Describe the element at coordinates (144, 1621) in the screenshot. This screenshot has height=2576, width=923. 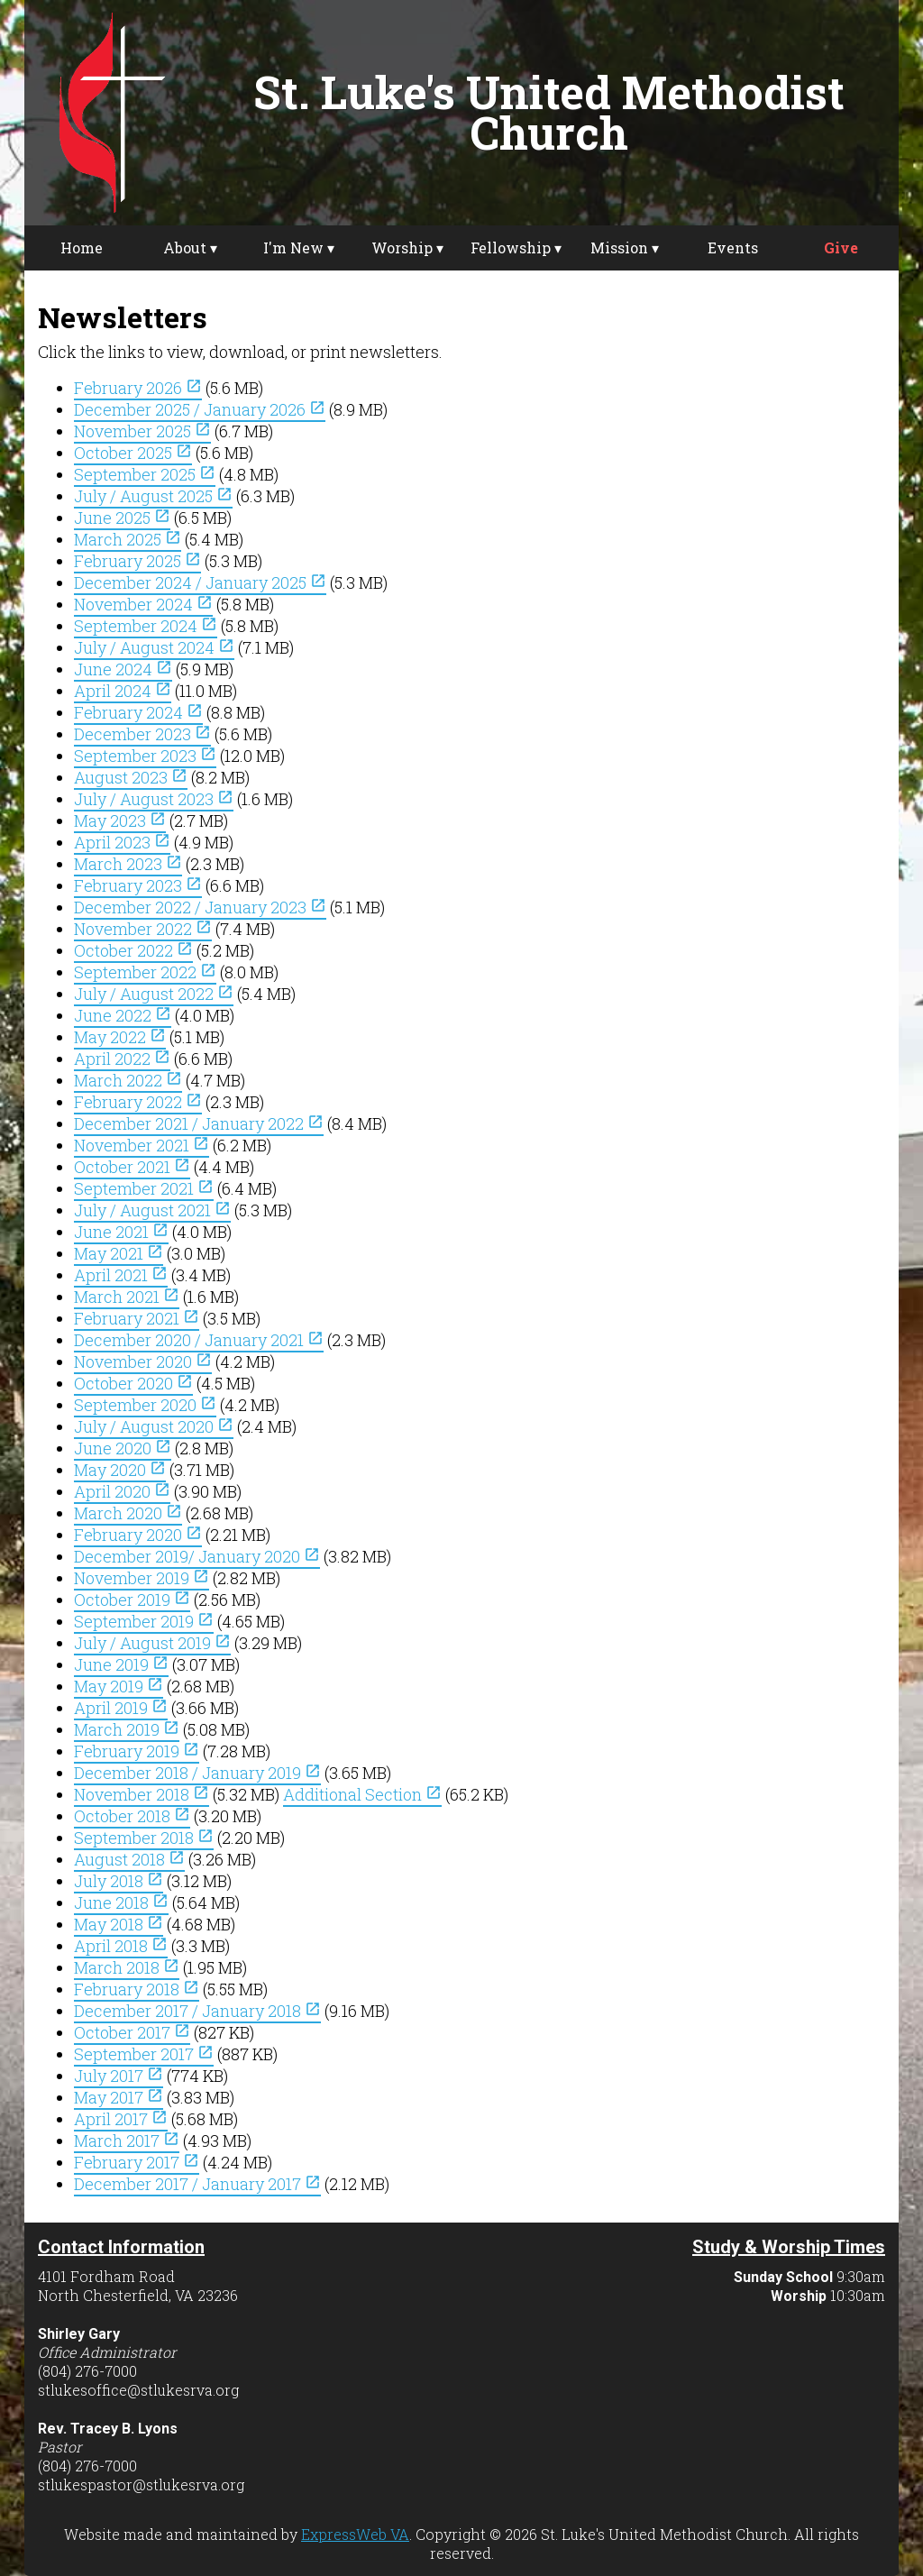
I see `September 2019` at that location.